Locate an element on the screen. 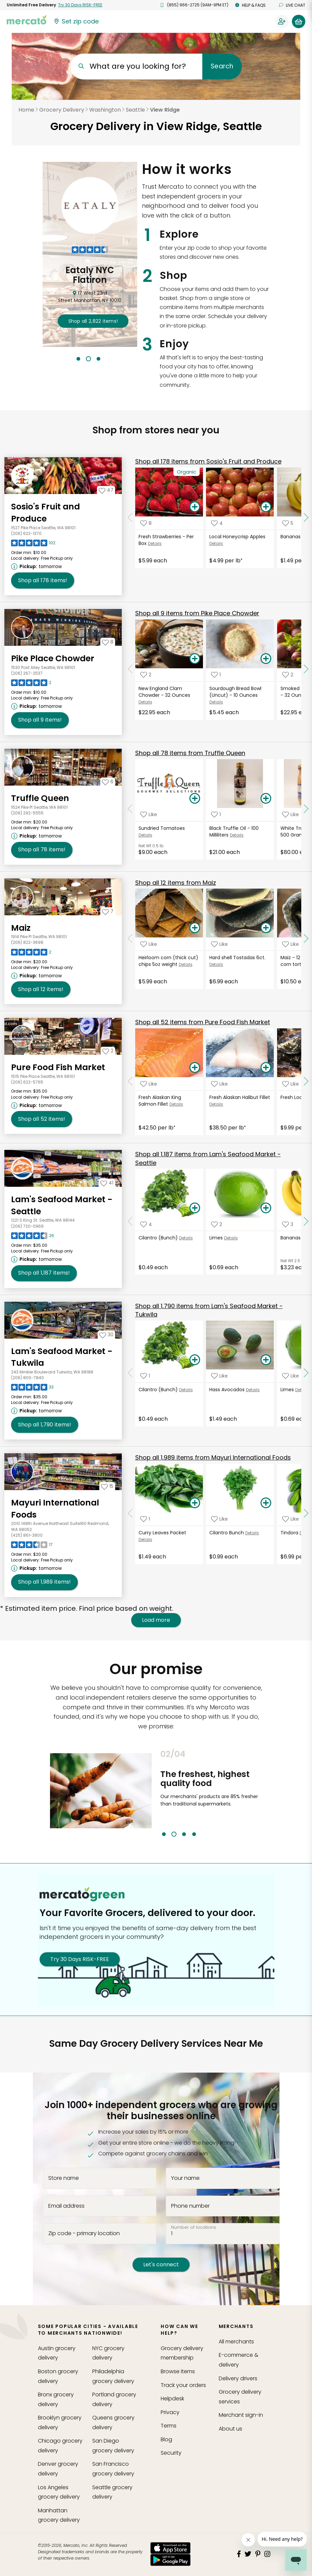  [Add New England Clam Chowder - 32 Ounces to your basket] is located at coordinates (195, 659).